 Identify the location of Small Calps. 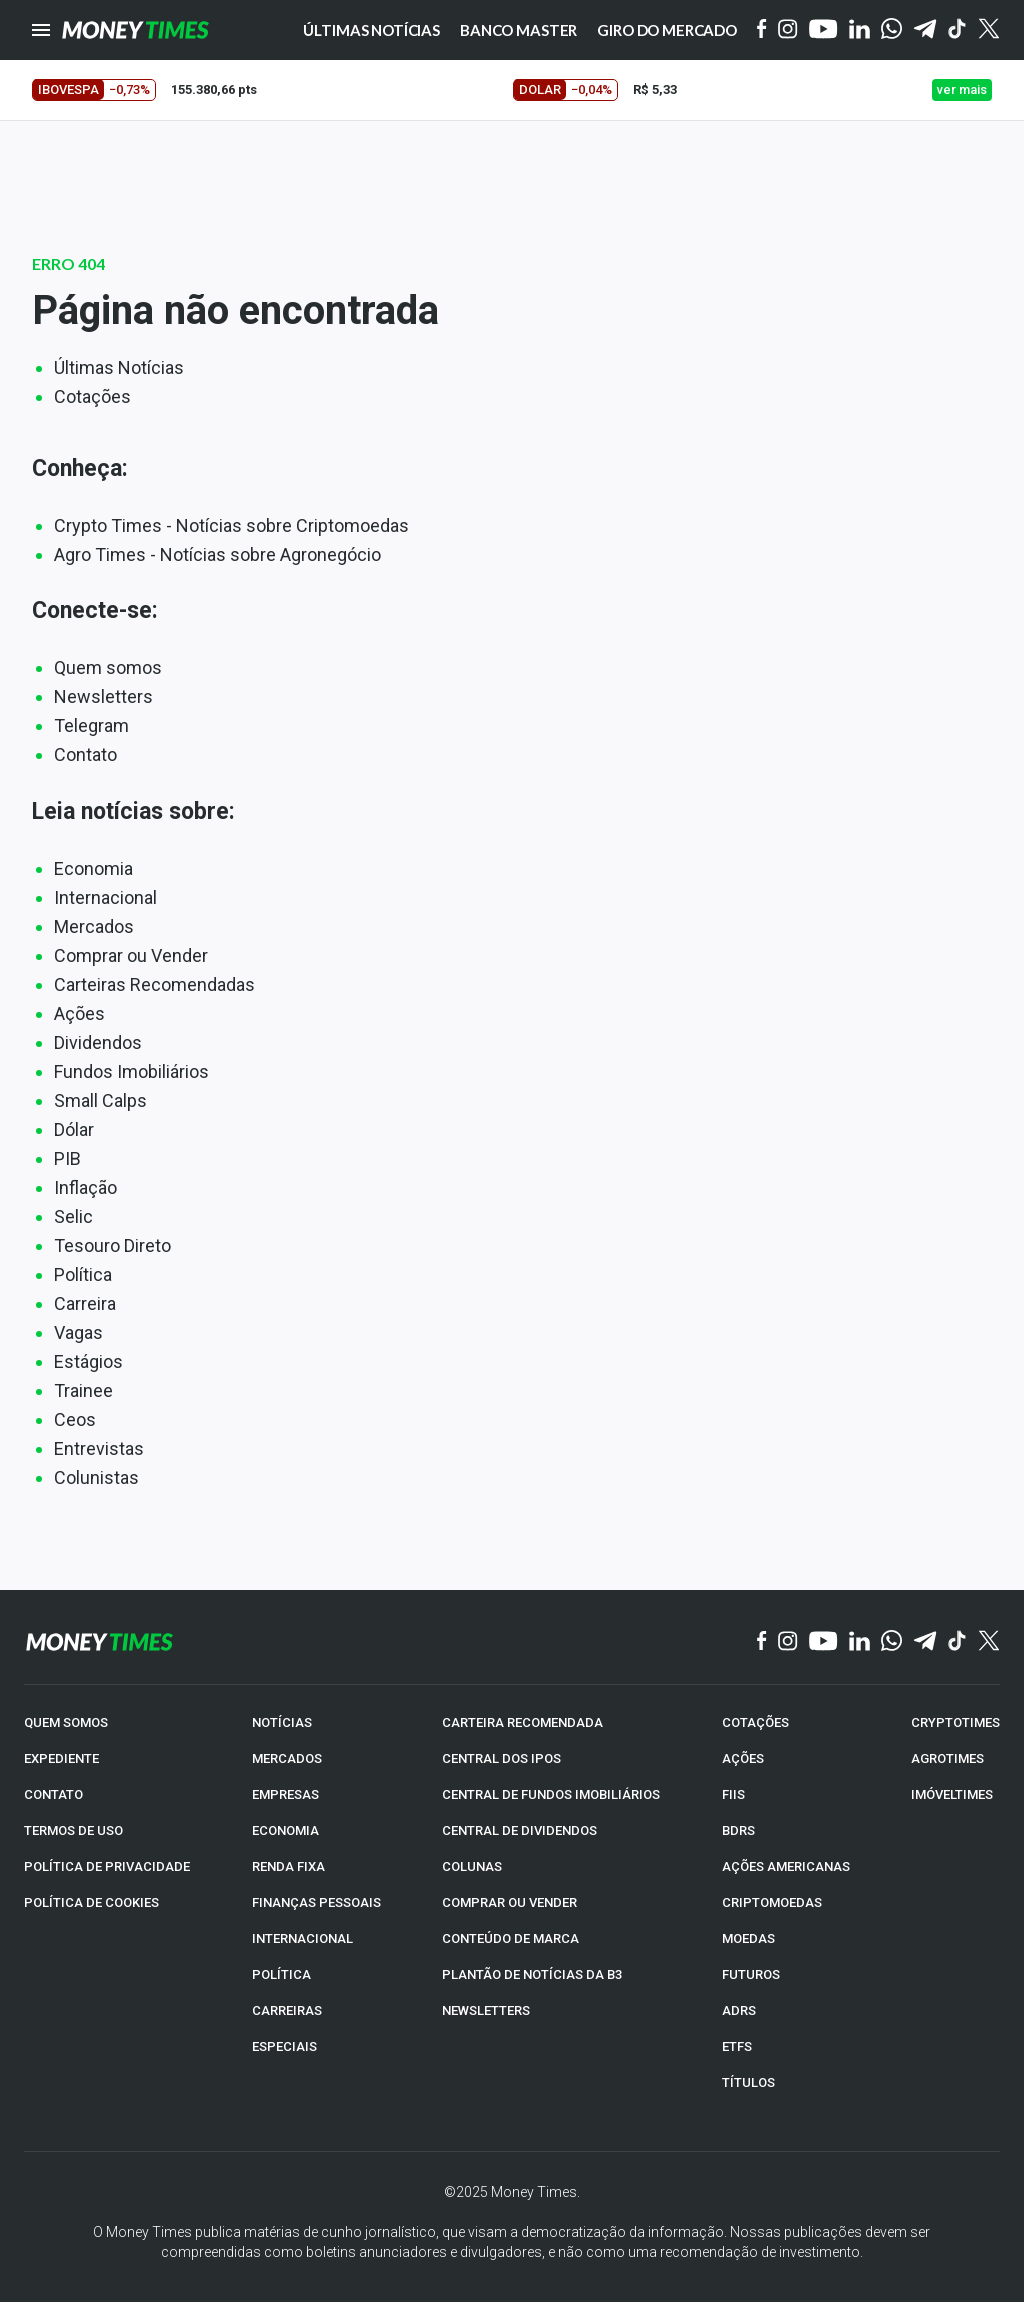
(100, 1100).